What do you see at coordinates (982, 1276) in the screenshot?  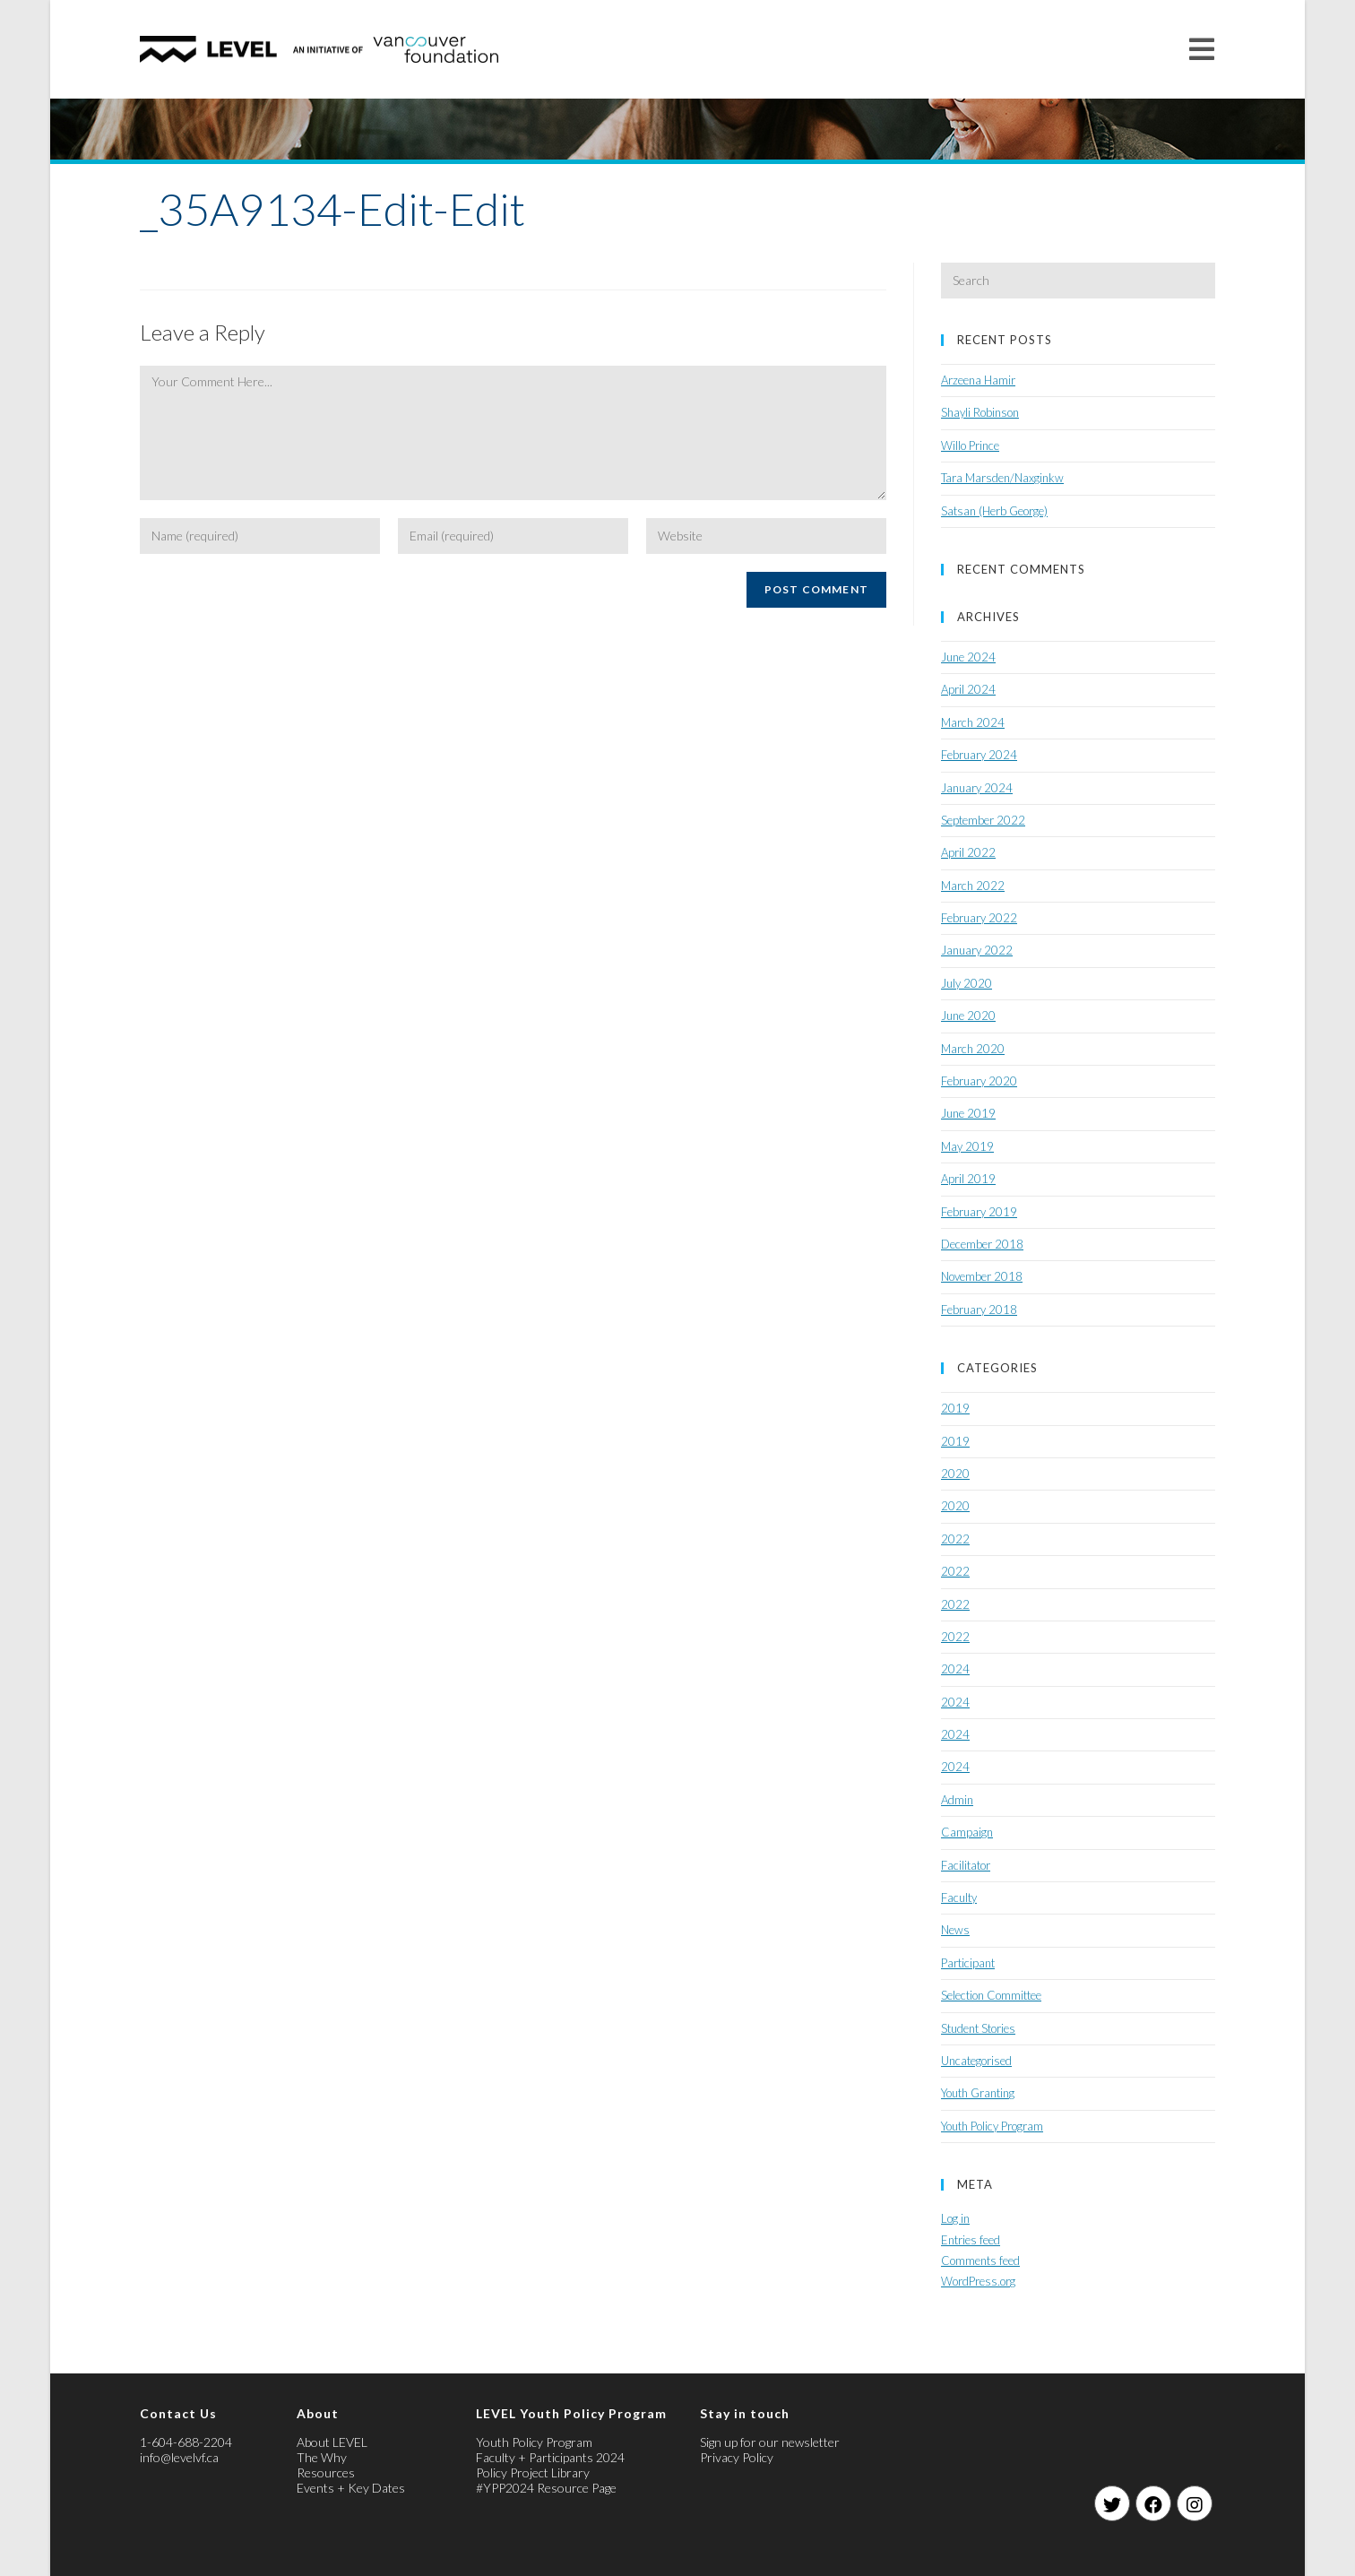 I see `November 2018` at bounding box center [982, 1276].